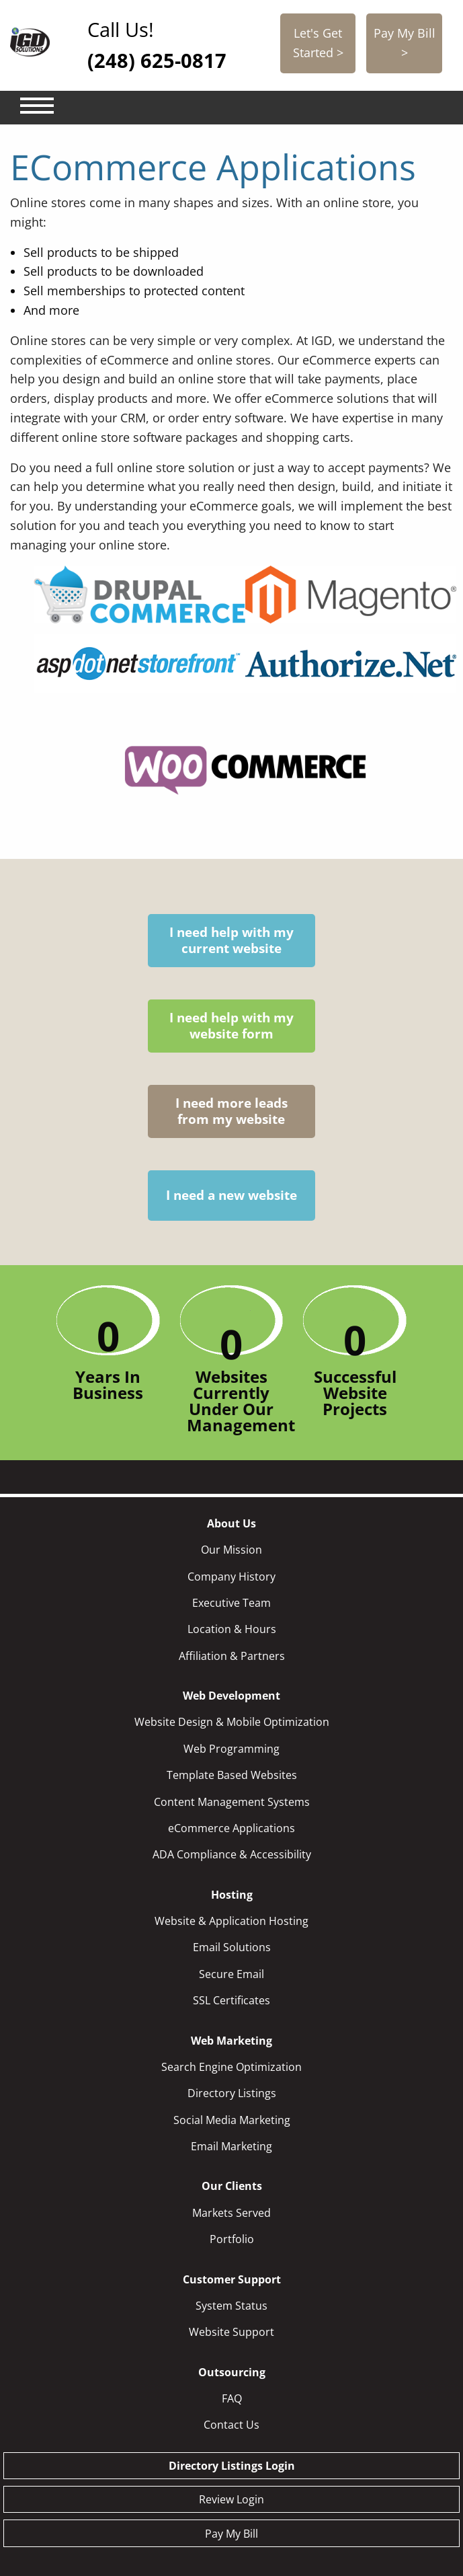  I want to click on Search Engine Optimization, so click(231, 1877).